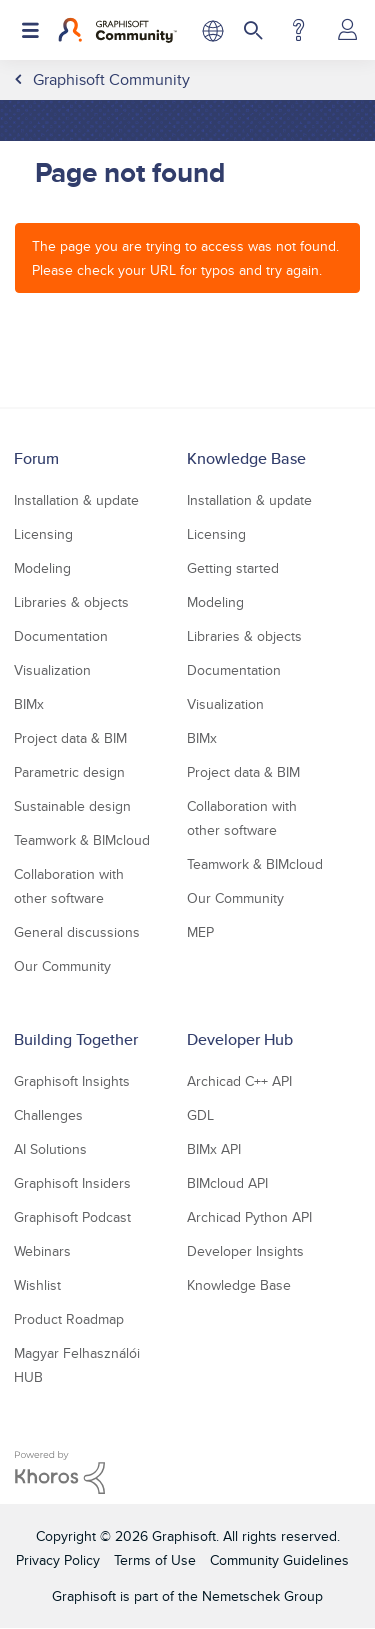  What do you see at coordinates (42, 568) in the screenshot?
I see `Modeling` at bounding box center [42, 568].